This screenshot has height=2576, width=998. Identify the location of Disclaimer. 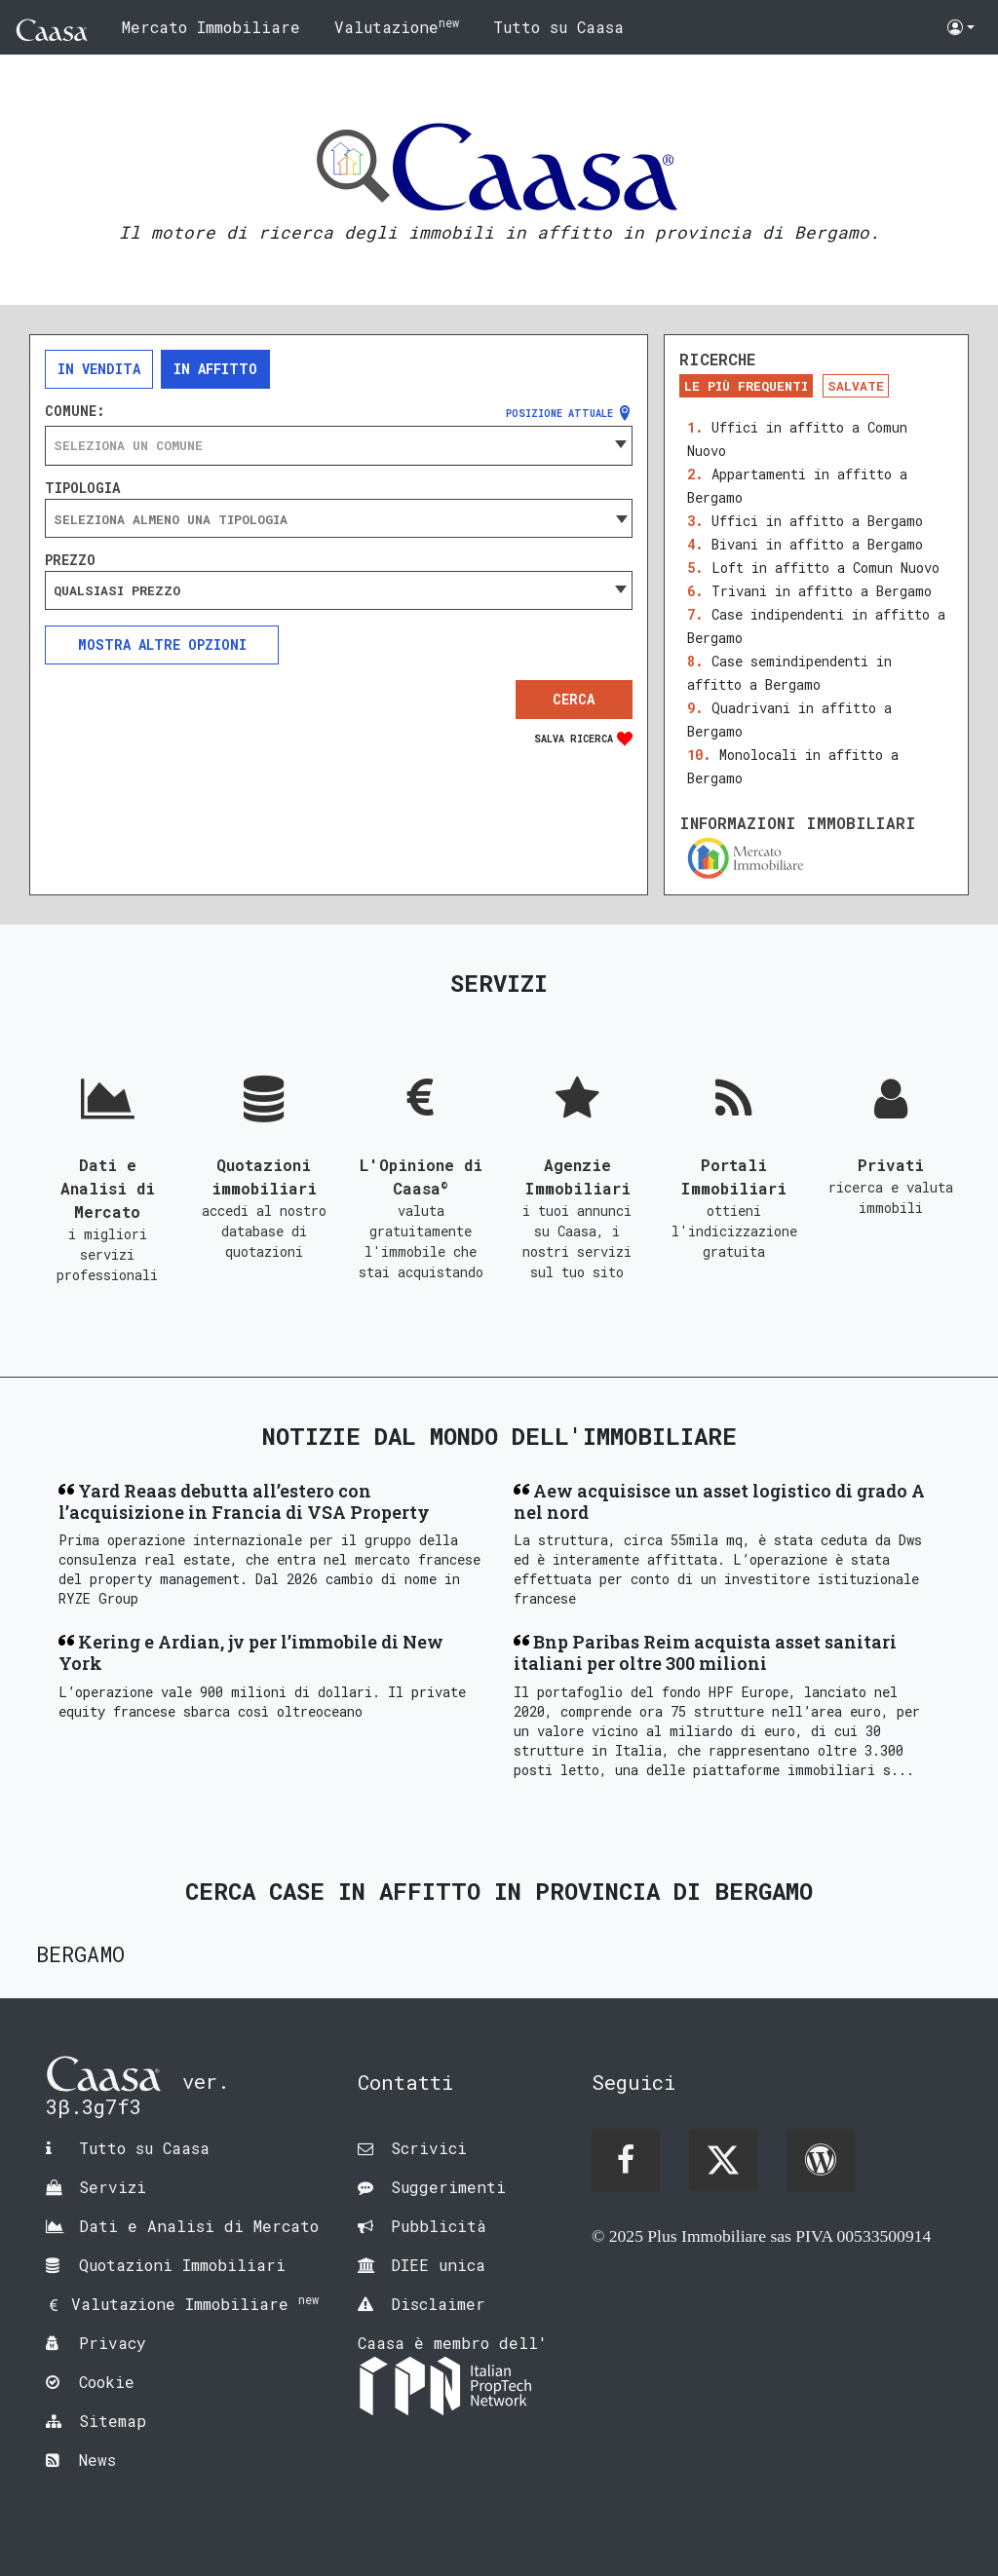
(438, 2303).